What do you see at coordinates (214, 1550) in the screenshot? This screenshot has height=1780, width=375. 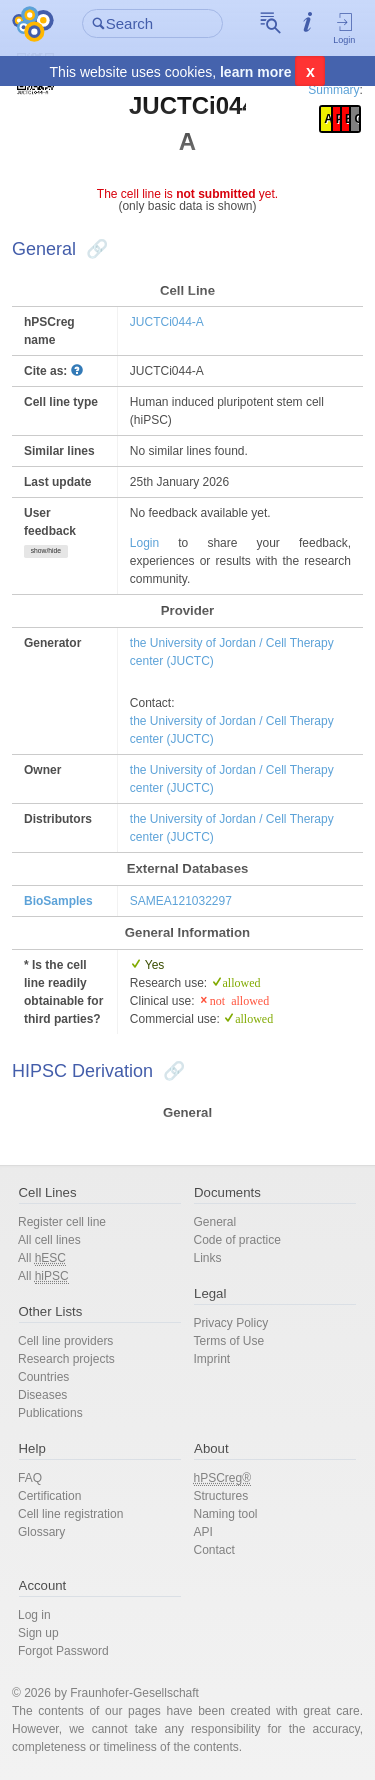 I see `Contact` at bounding box center [214, 1550].